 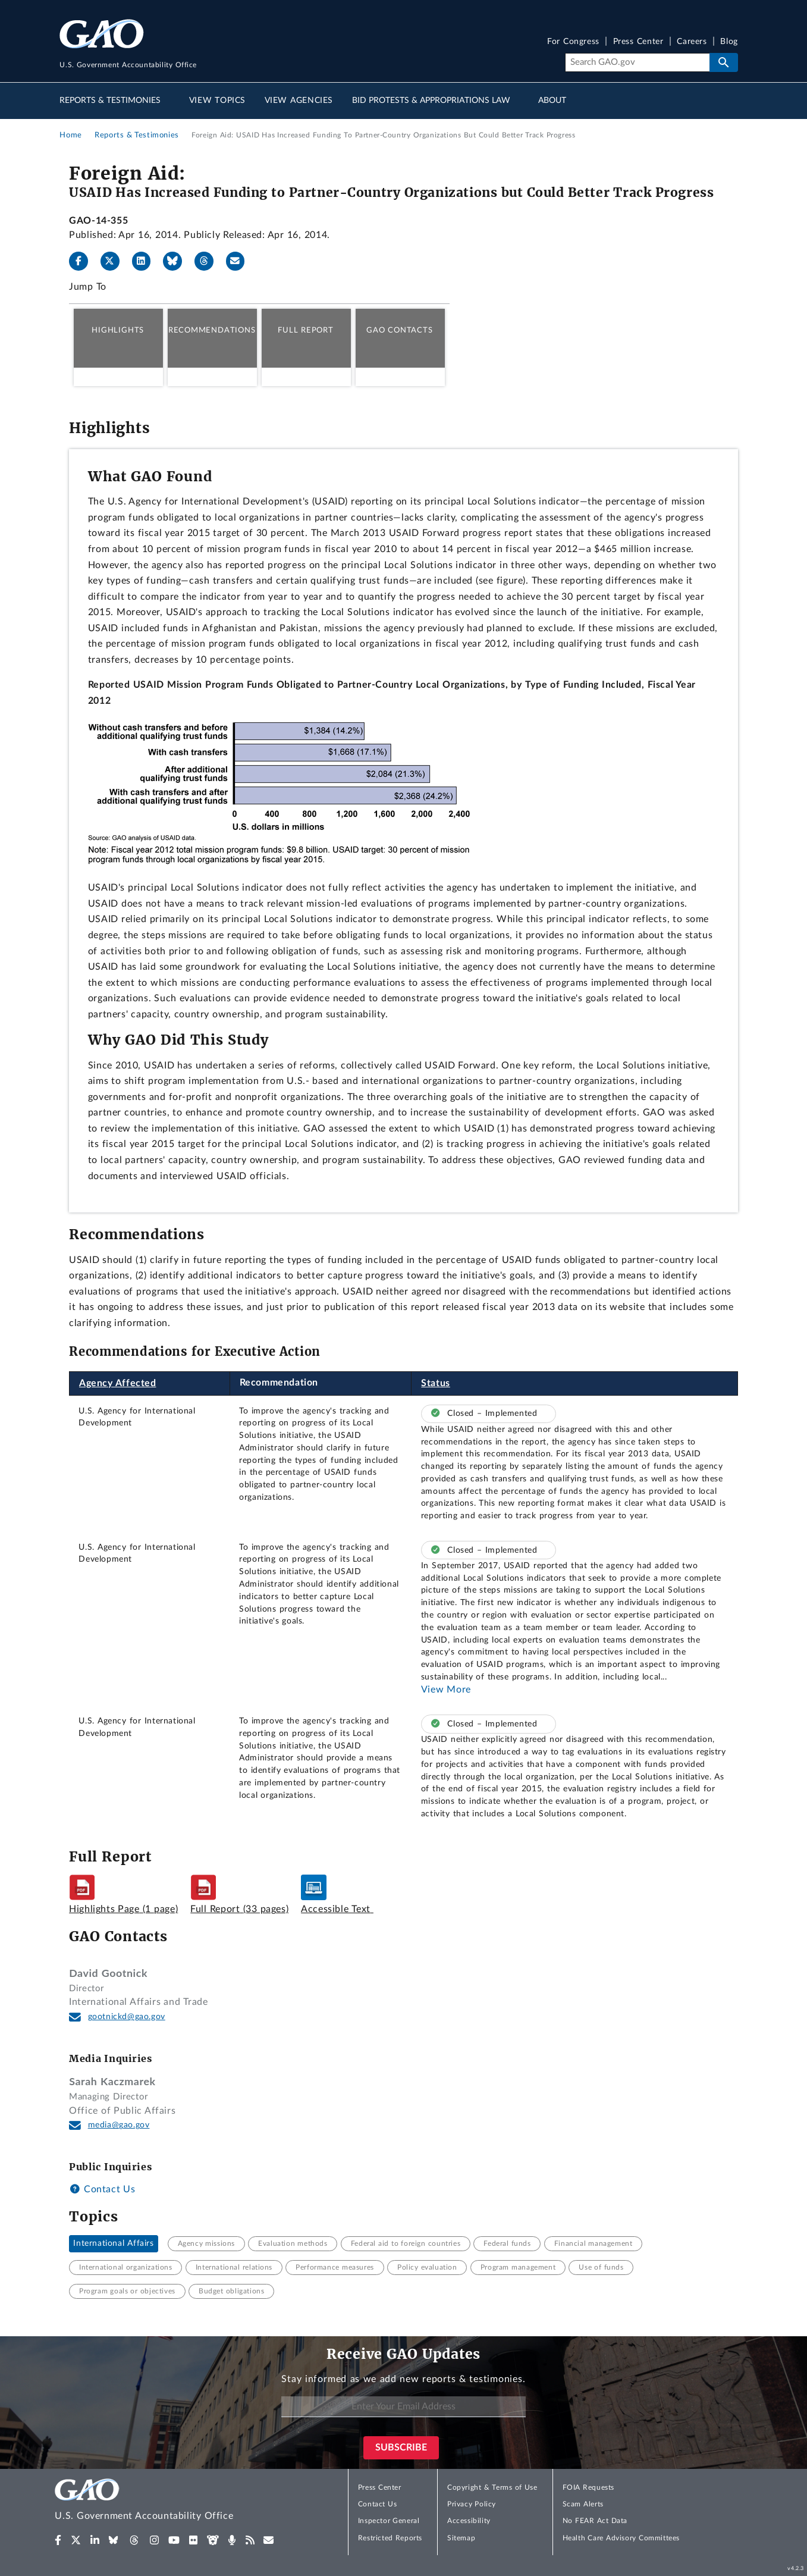 What do you see at coordinates (403, 2406) in the screenshot?
I see `[Enter Your Email Address]` at bounding box center [403, 2406].